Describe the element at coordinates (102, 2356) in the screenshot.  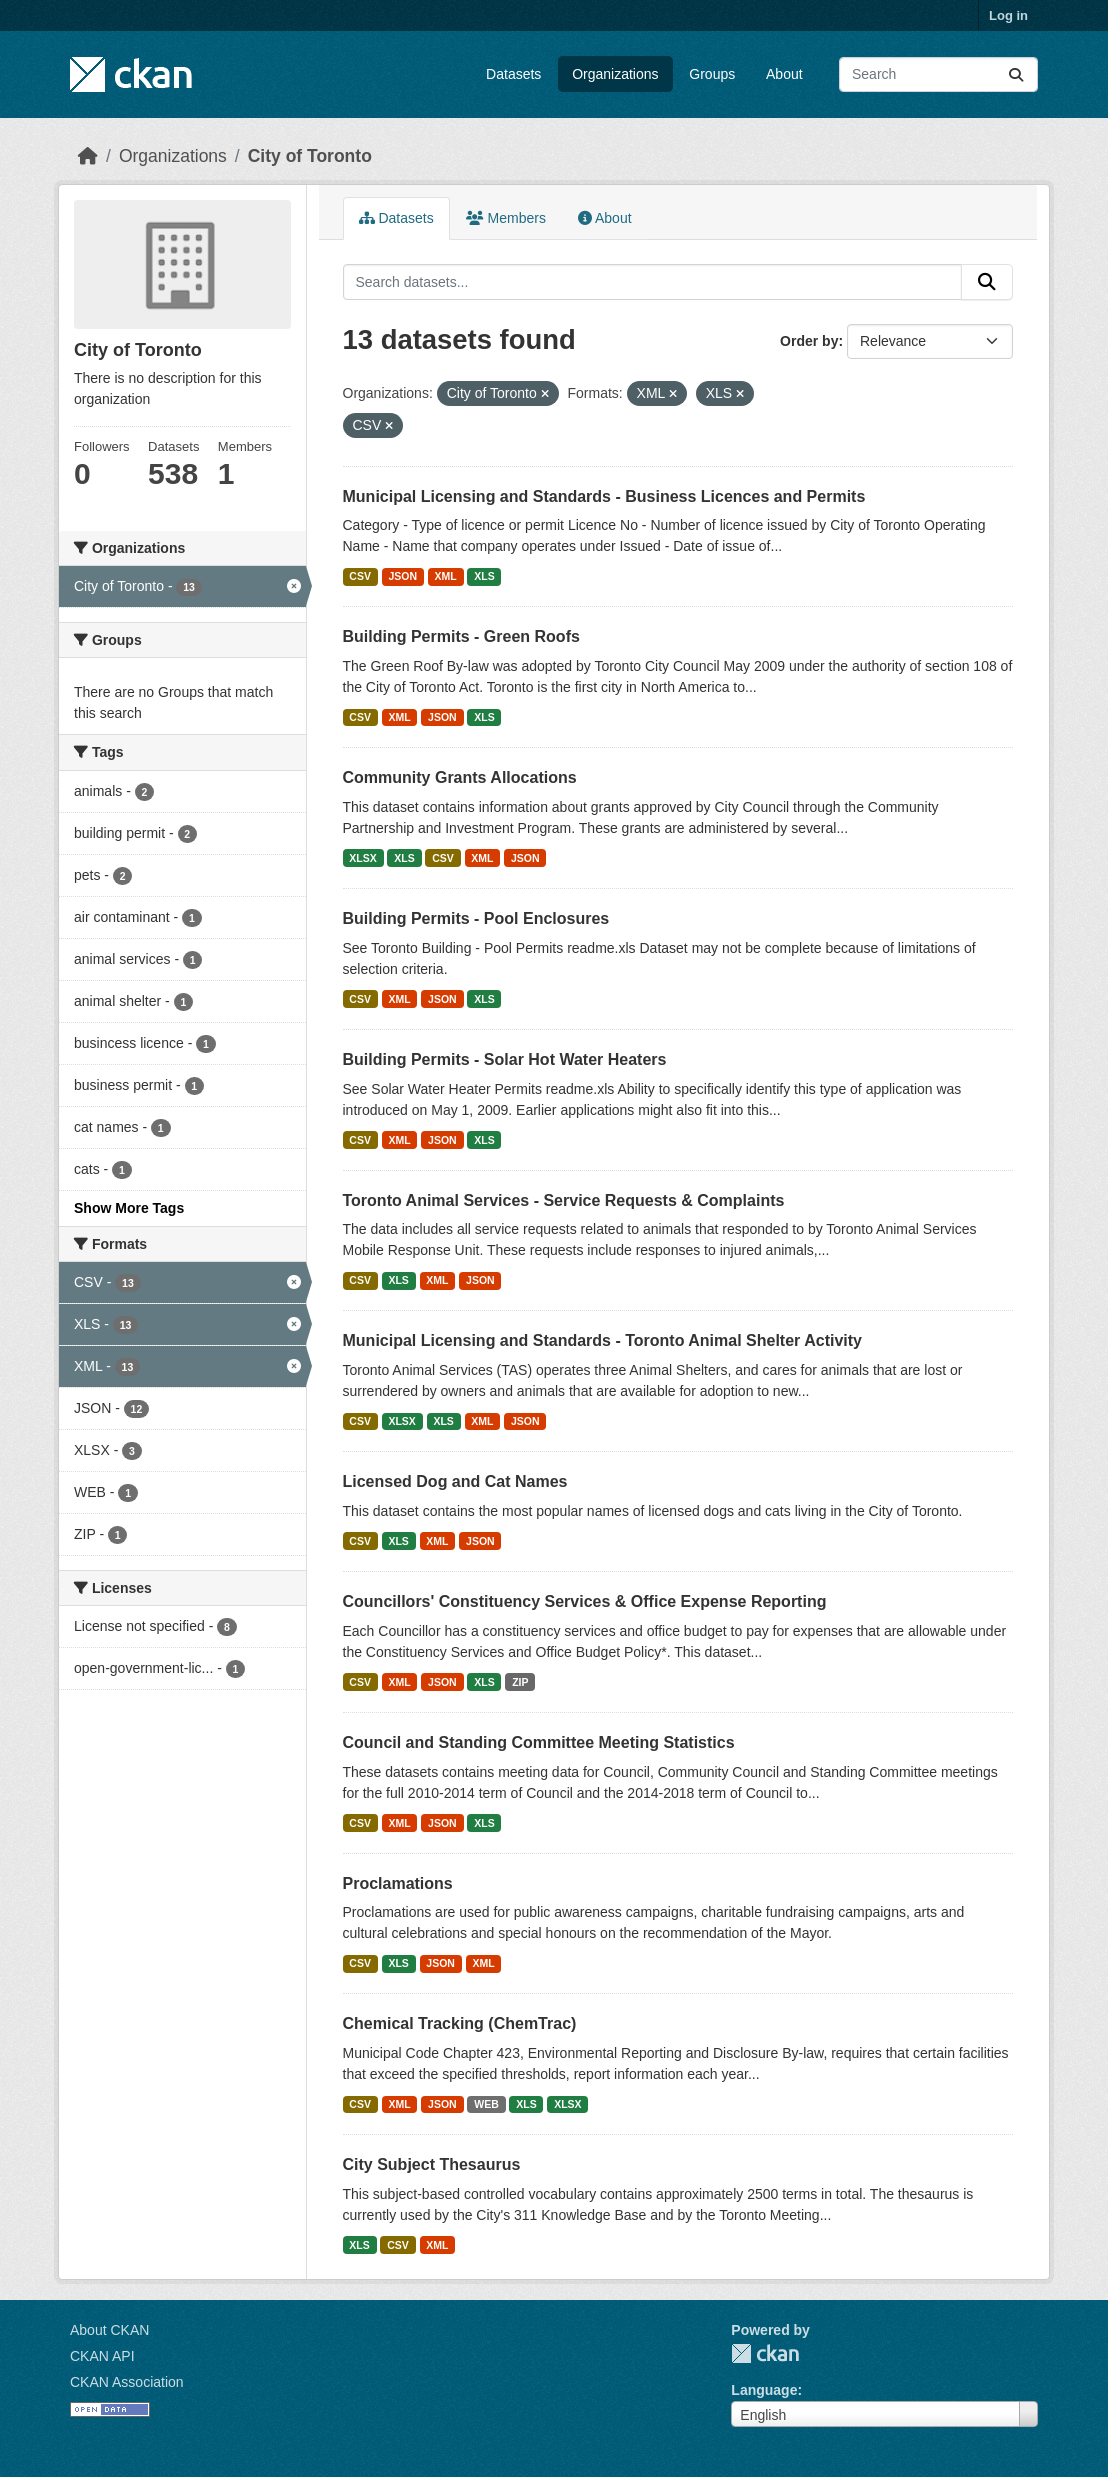
I see `CKAN API` at that location.